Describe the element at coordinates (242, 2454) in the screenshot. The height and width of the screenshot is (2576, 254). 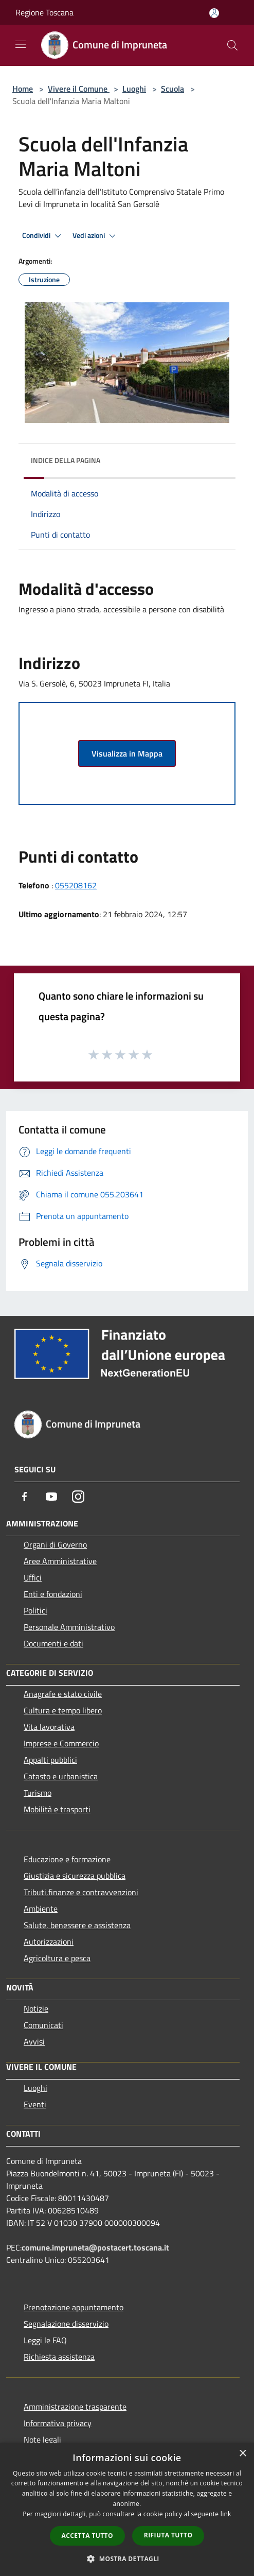
I see `× [button]` at that location.